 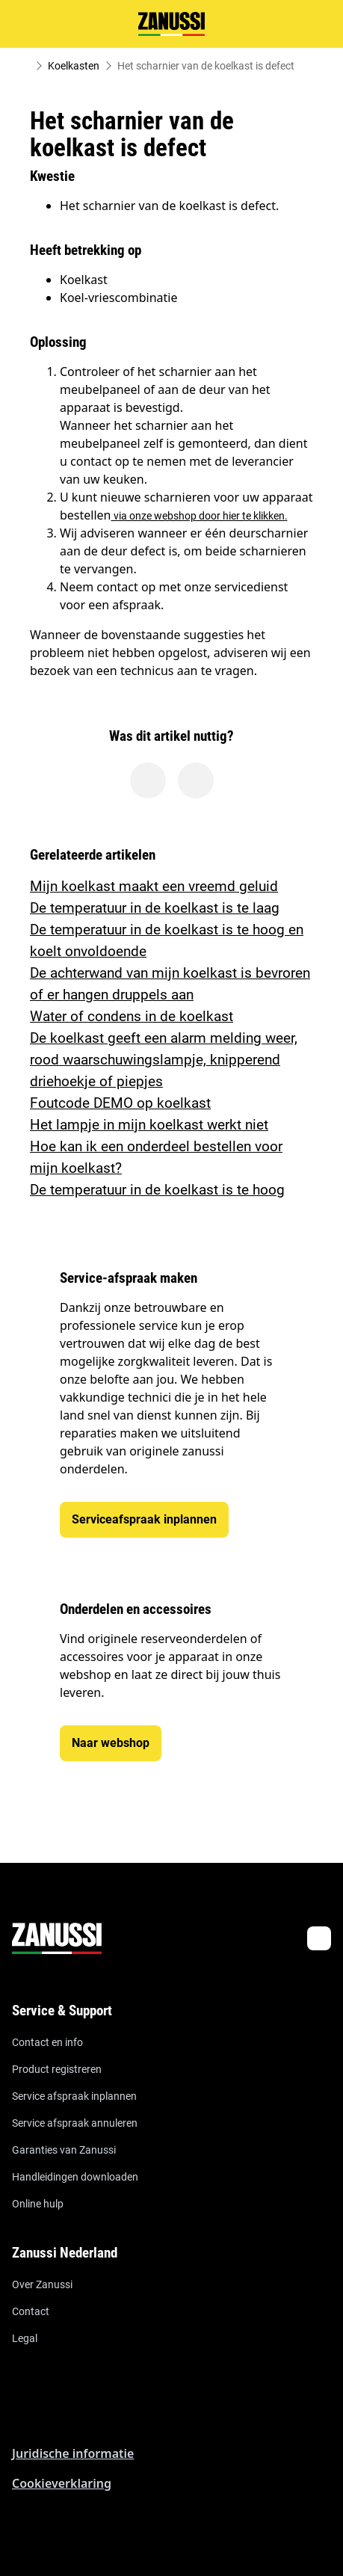 I want to click on Service afspraak annuleren, so click(x=74, y=2123).